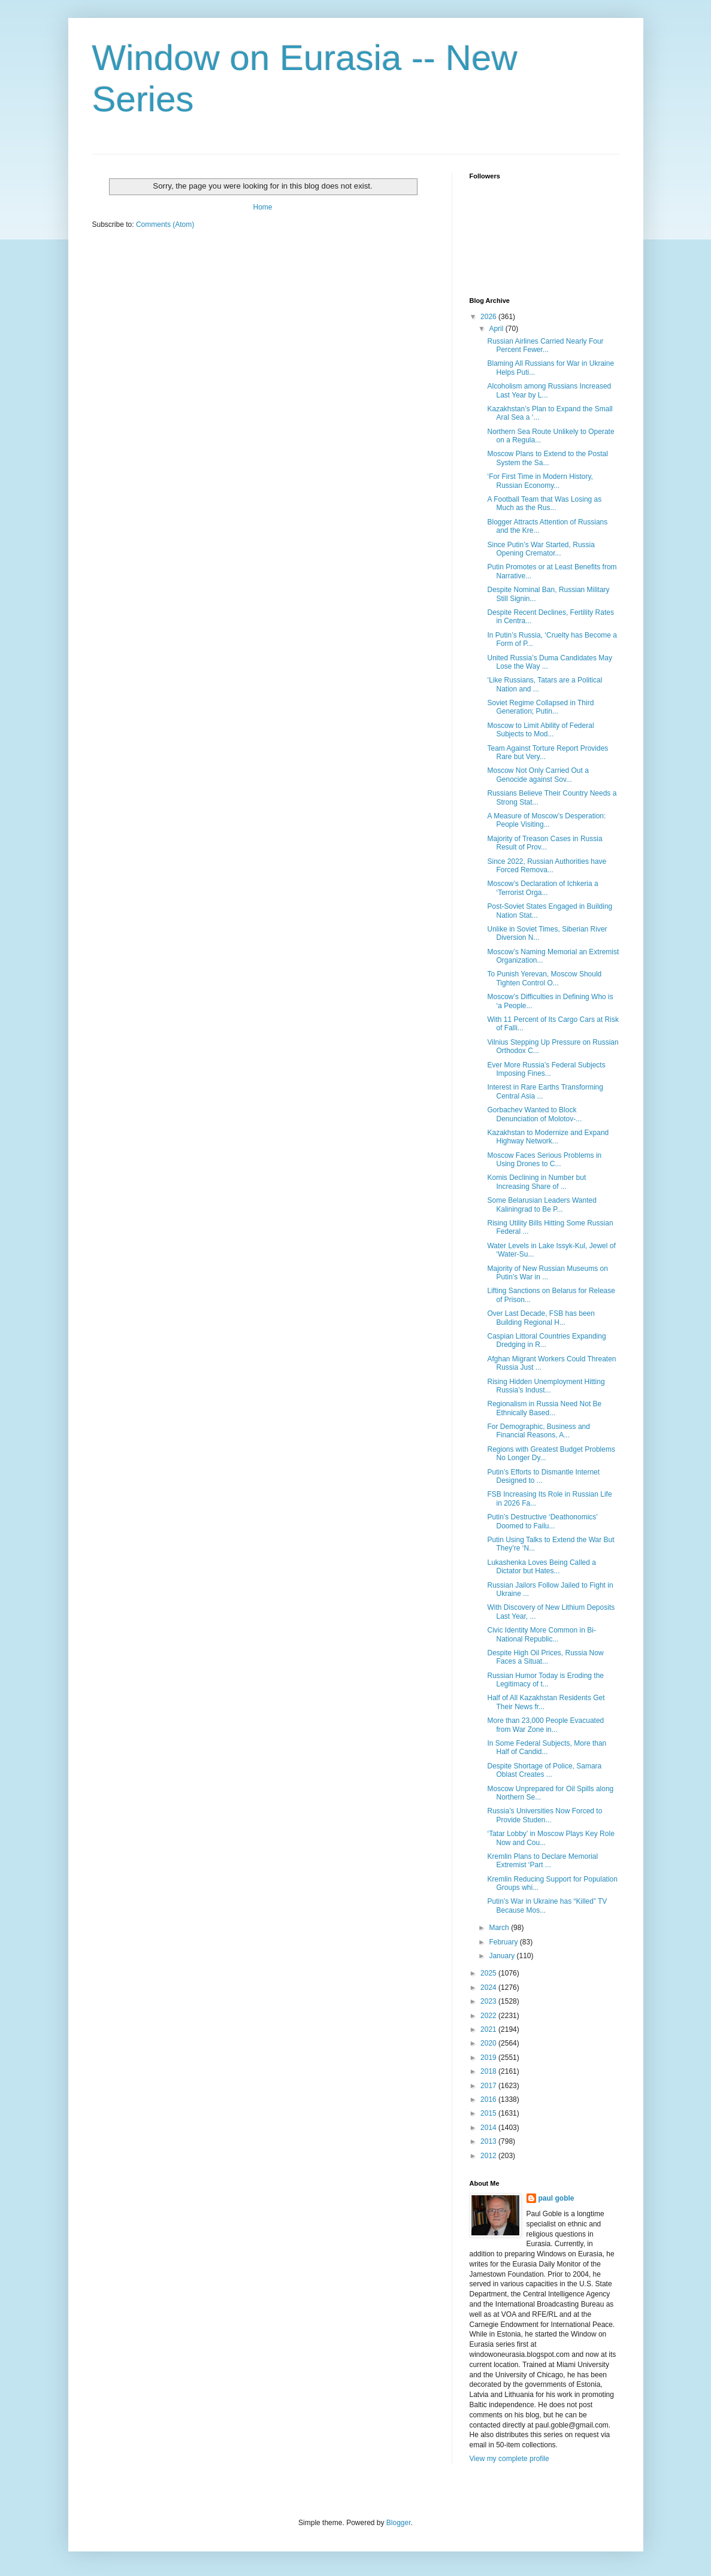 Image resolution: width=711 pixels, height=2576 pixels. Describe the element at coordinates (545, 1385) in the screenshot. I see `Rising Hidden Unemployment Hitting Russia’s Indust...` at that location.